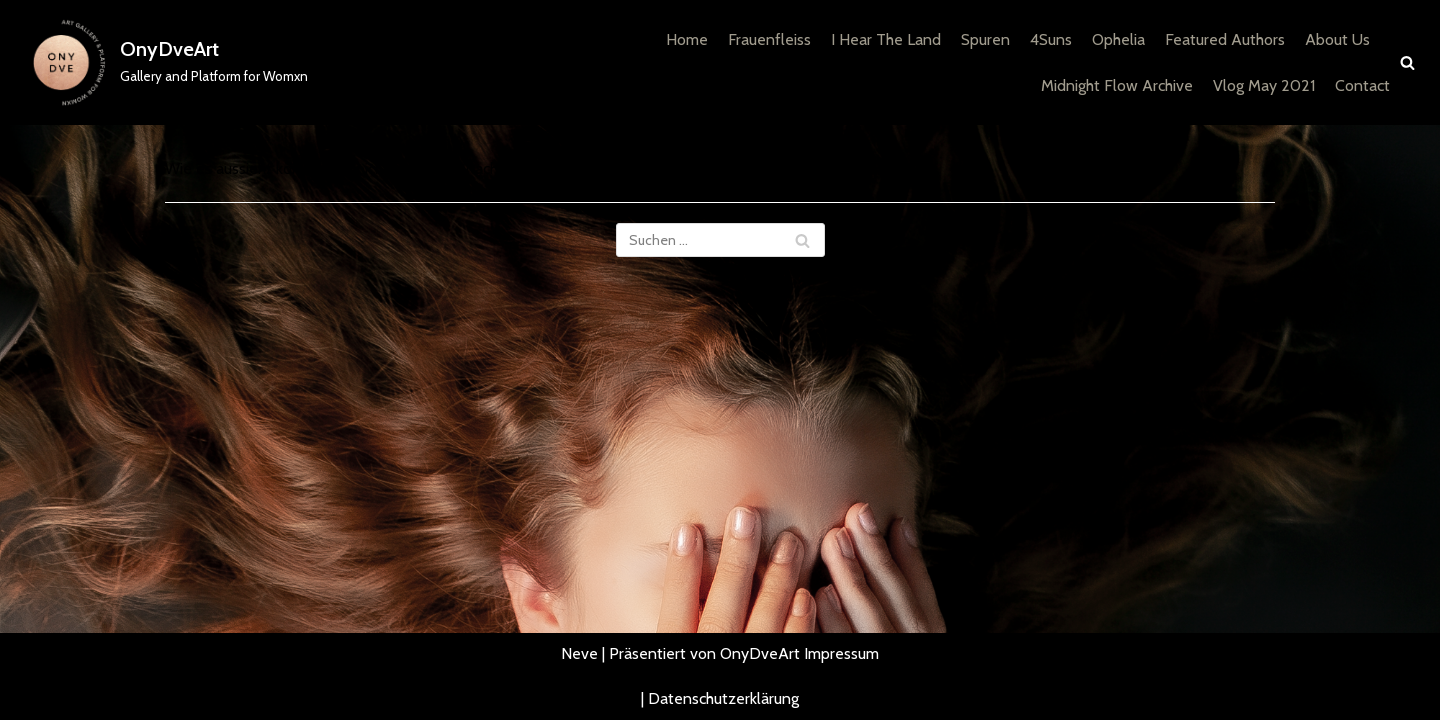  I want to click on 4Suns, so click(1051, 39).